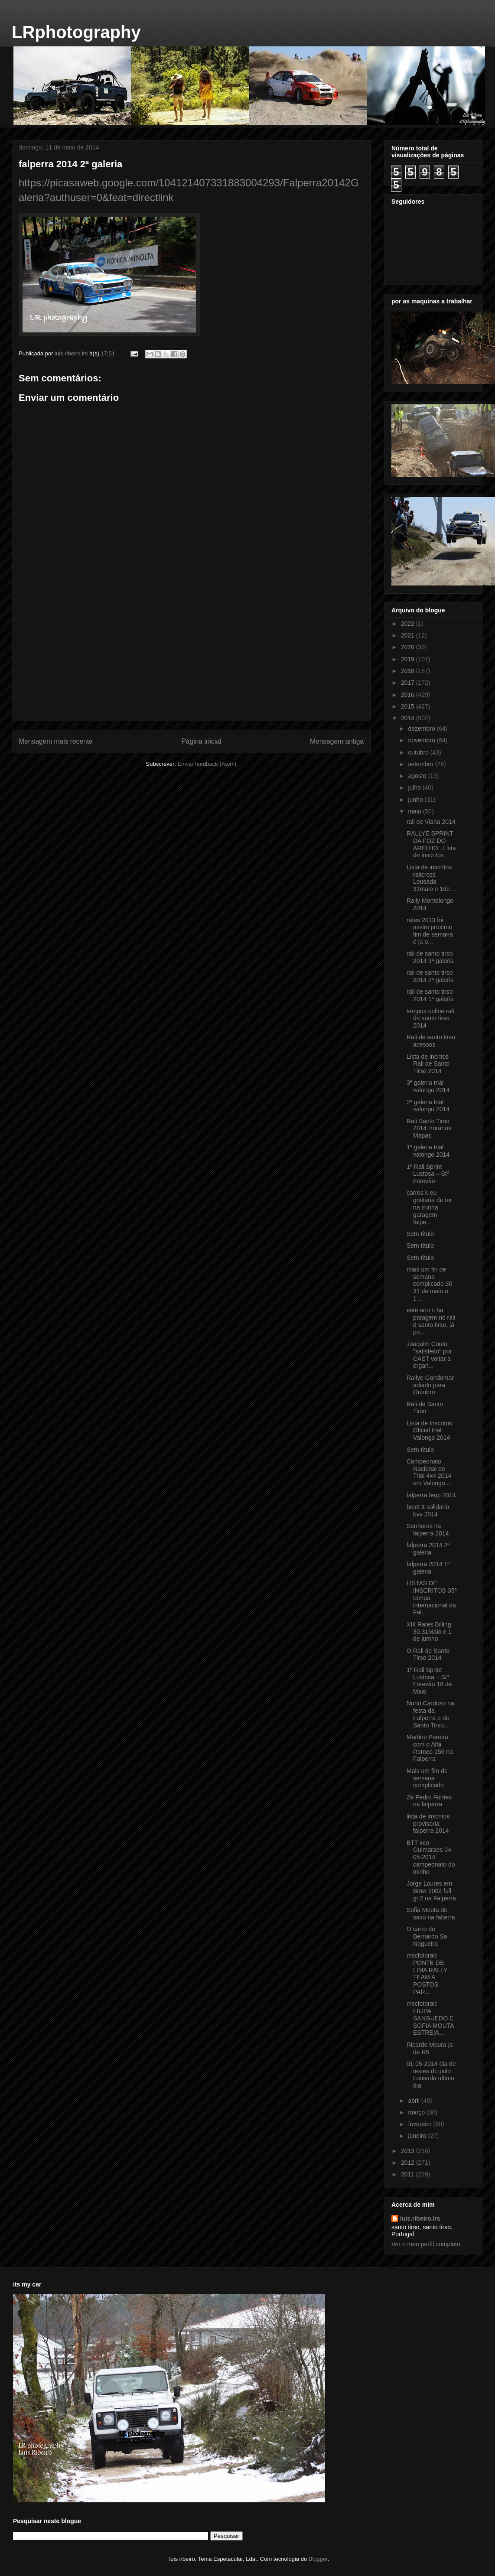 The height and width of the screenshot is (2576, 495). What do you see at coordinates (429, 1284) in the screenshot?
I see `mais um fin de semana complicado 30 31 de maio e 1...` at bounding box center [429, 1284].